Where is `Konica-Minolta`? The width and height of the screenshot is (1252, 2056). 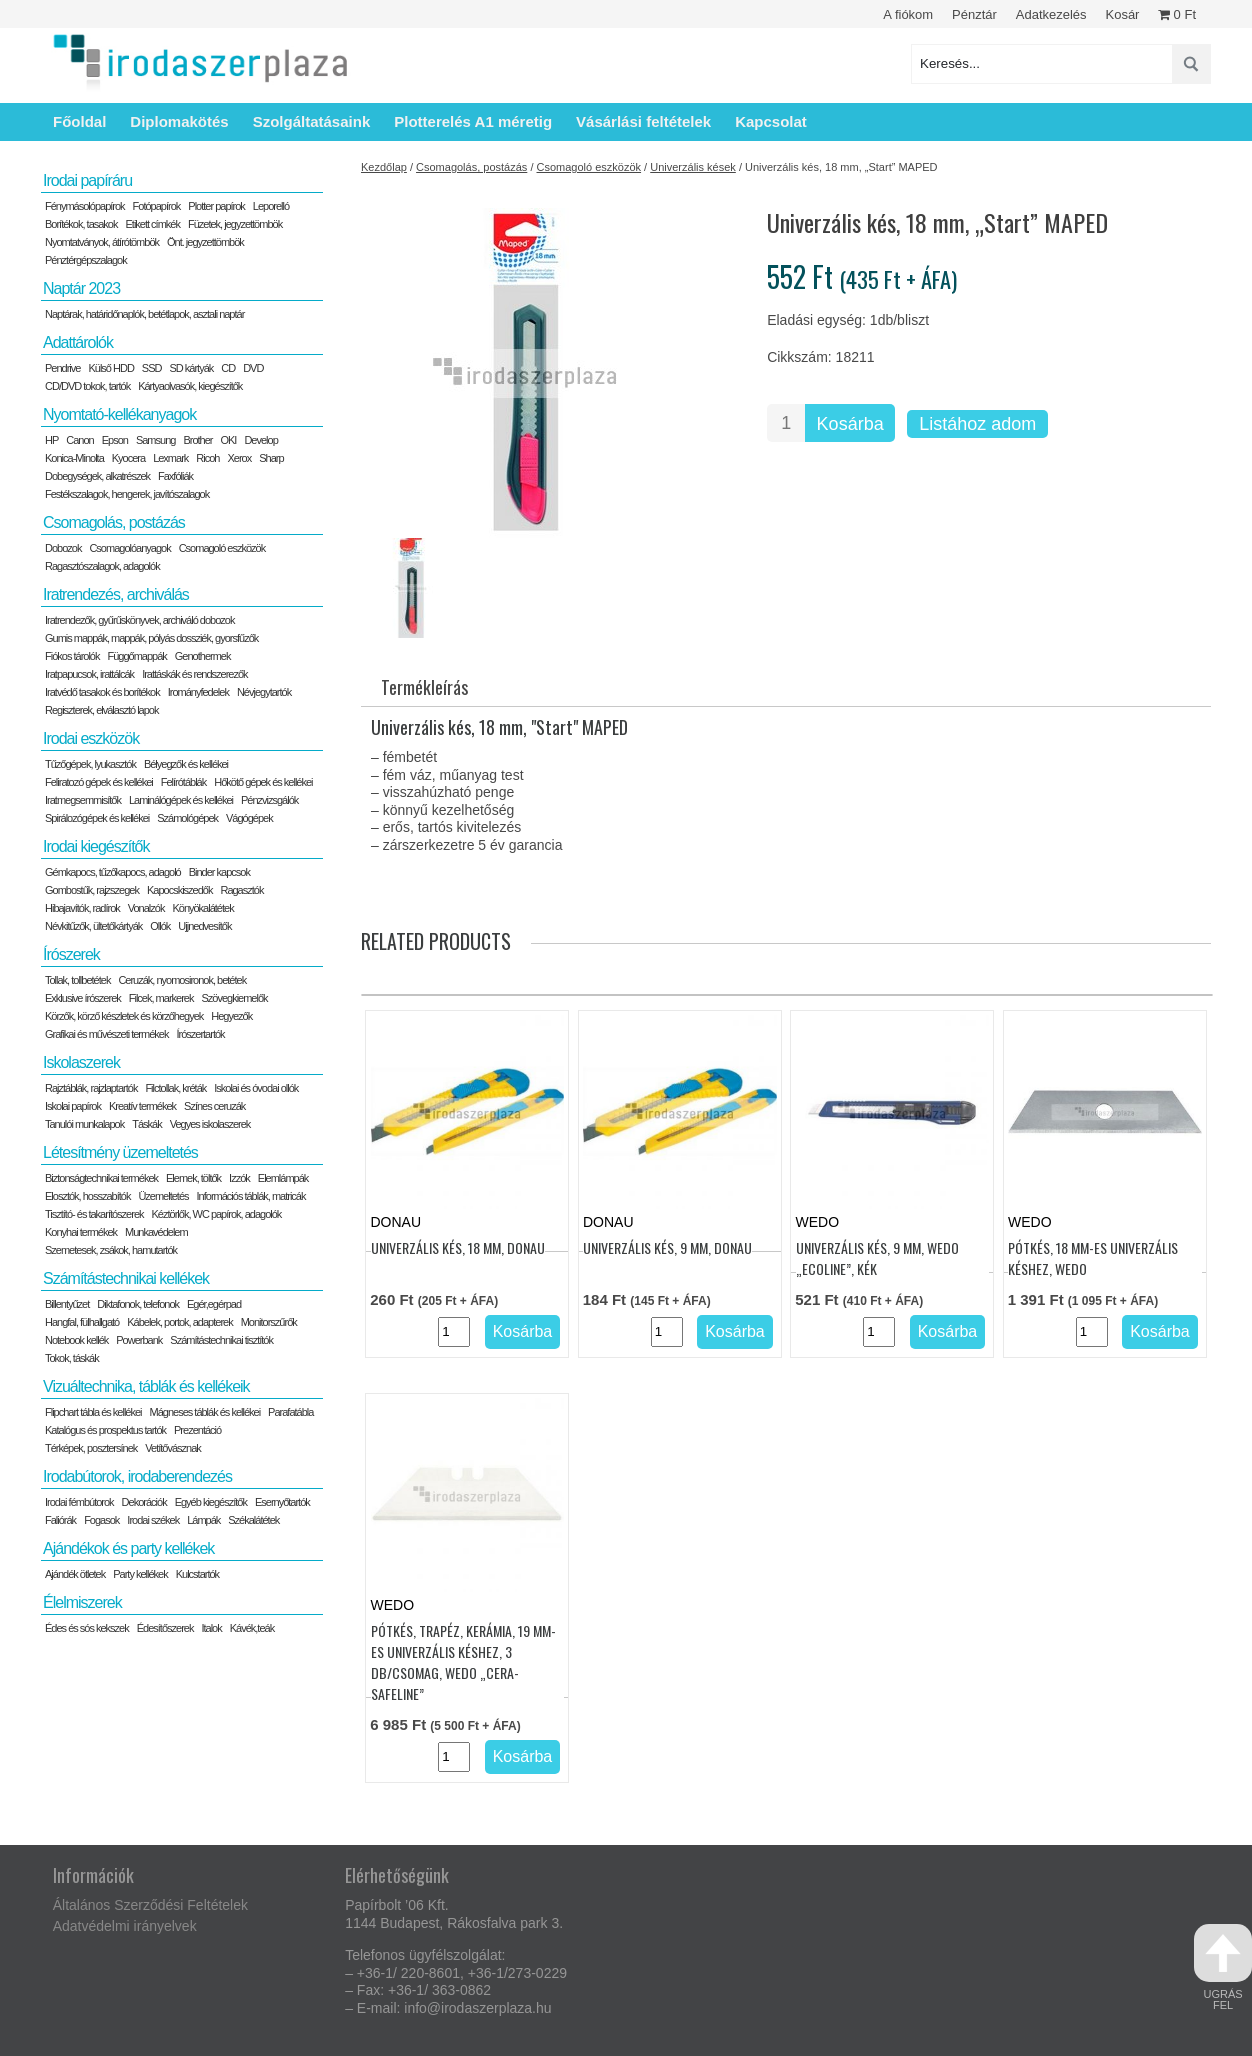 Konica-Minolta is located at coordinates (74, 458).